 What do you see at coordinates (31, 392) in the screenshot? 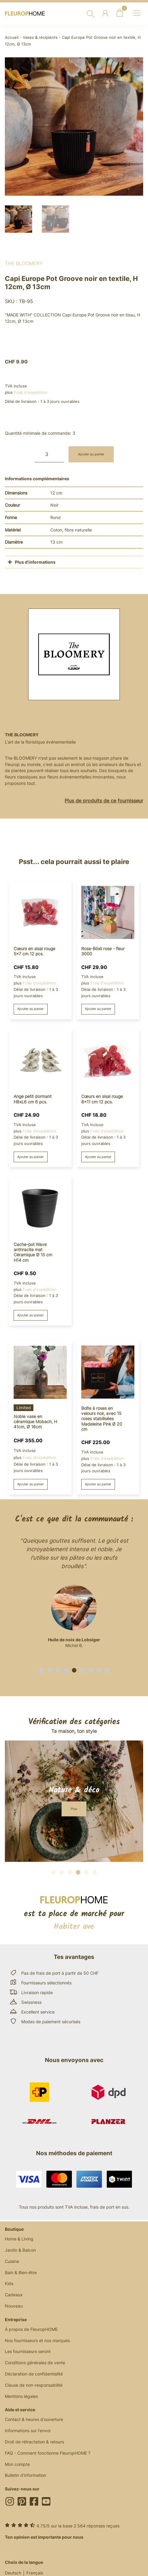
I see `Frais d'expédition` at bounding box center [31, 392].